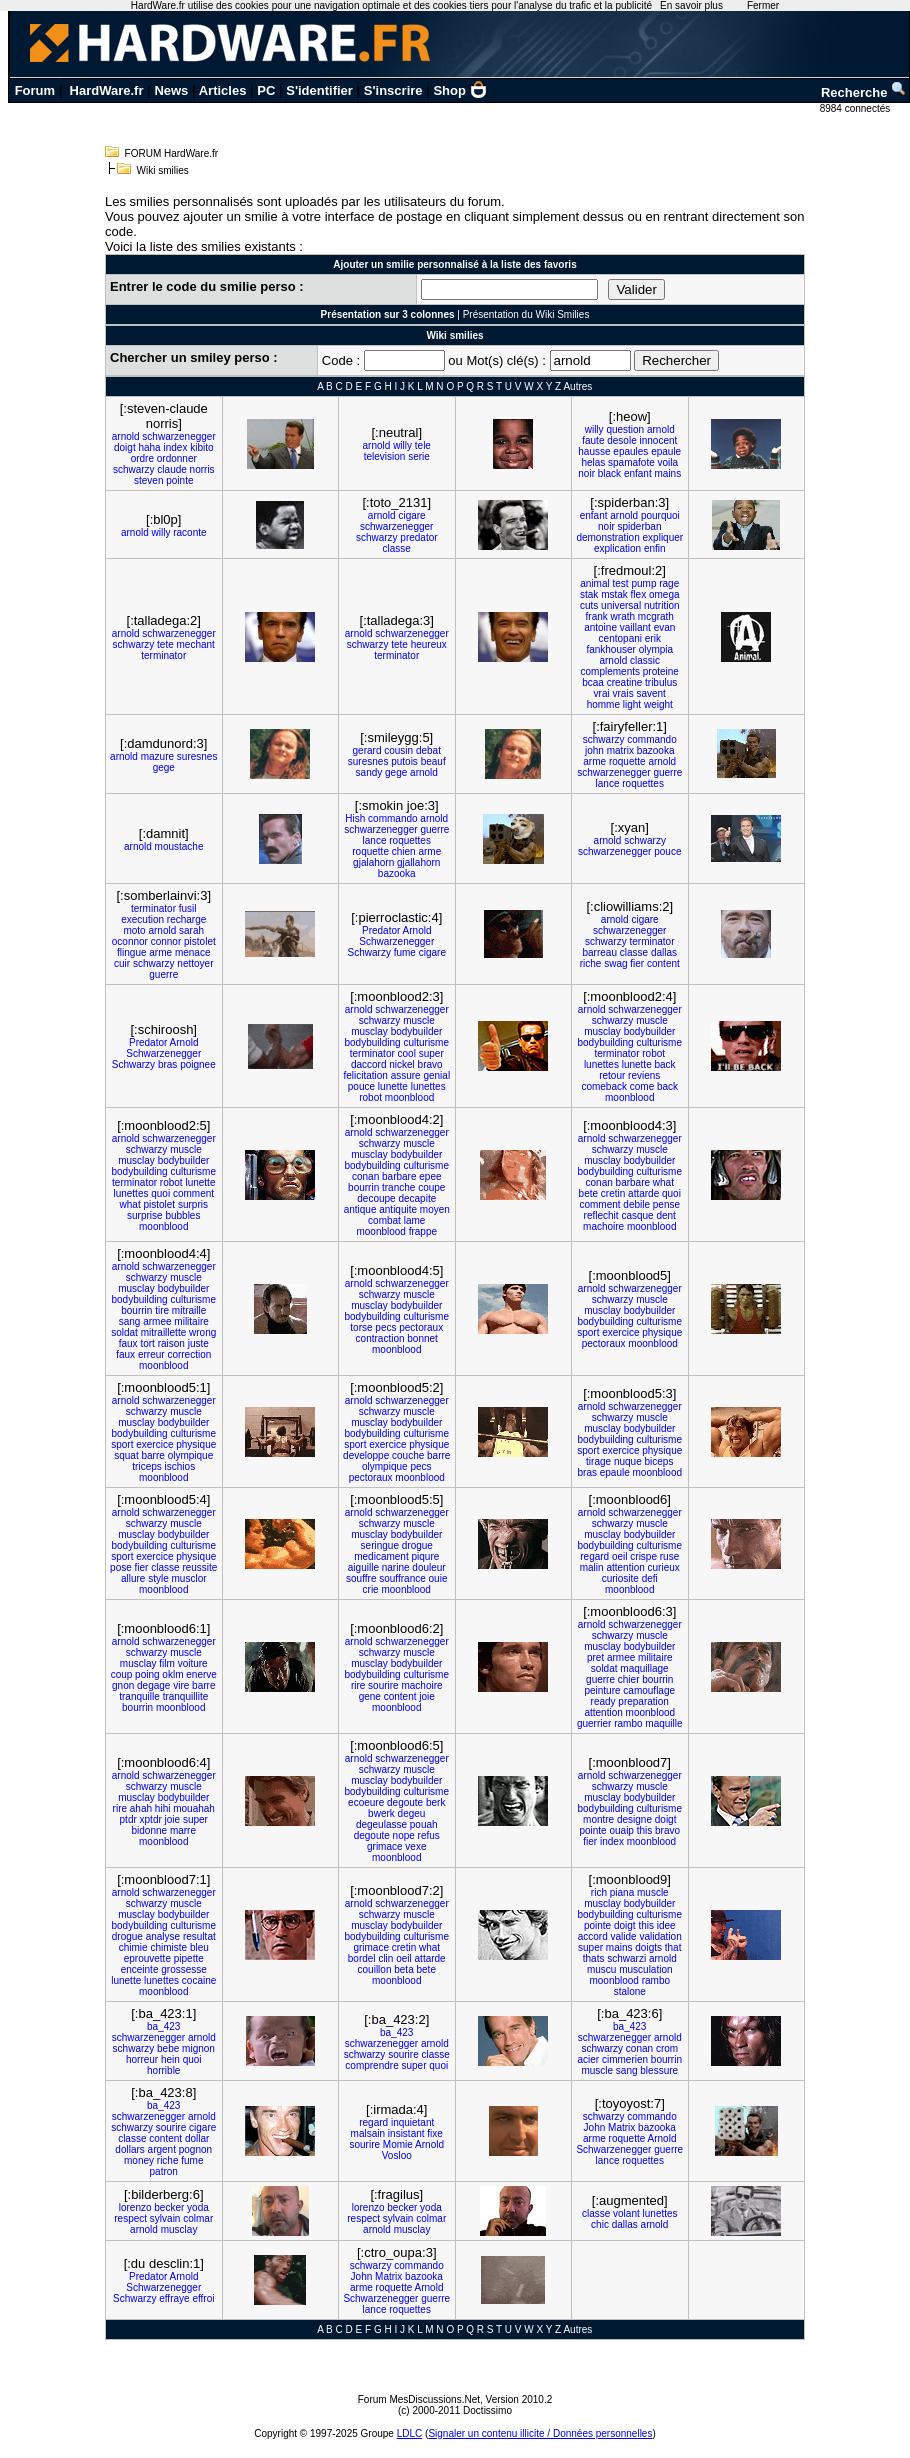 The width and height of the screenshot is (910, 2458). What do you see at coordinates (637, 1215) in the screenshot?
I see `casque` at bounding box center [637, 1215].